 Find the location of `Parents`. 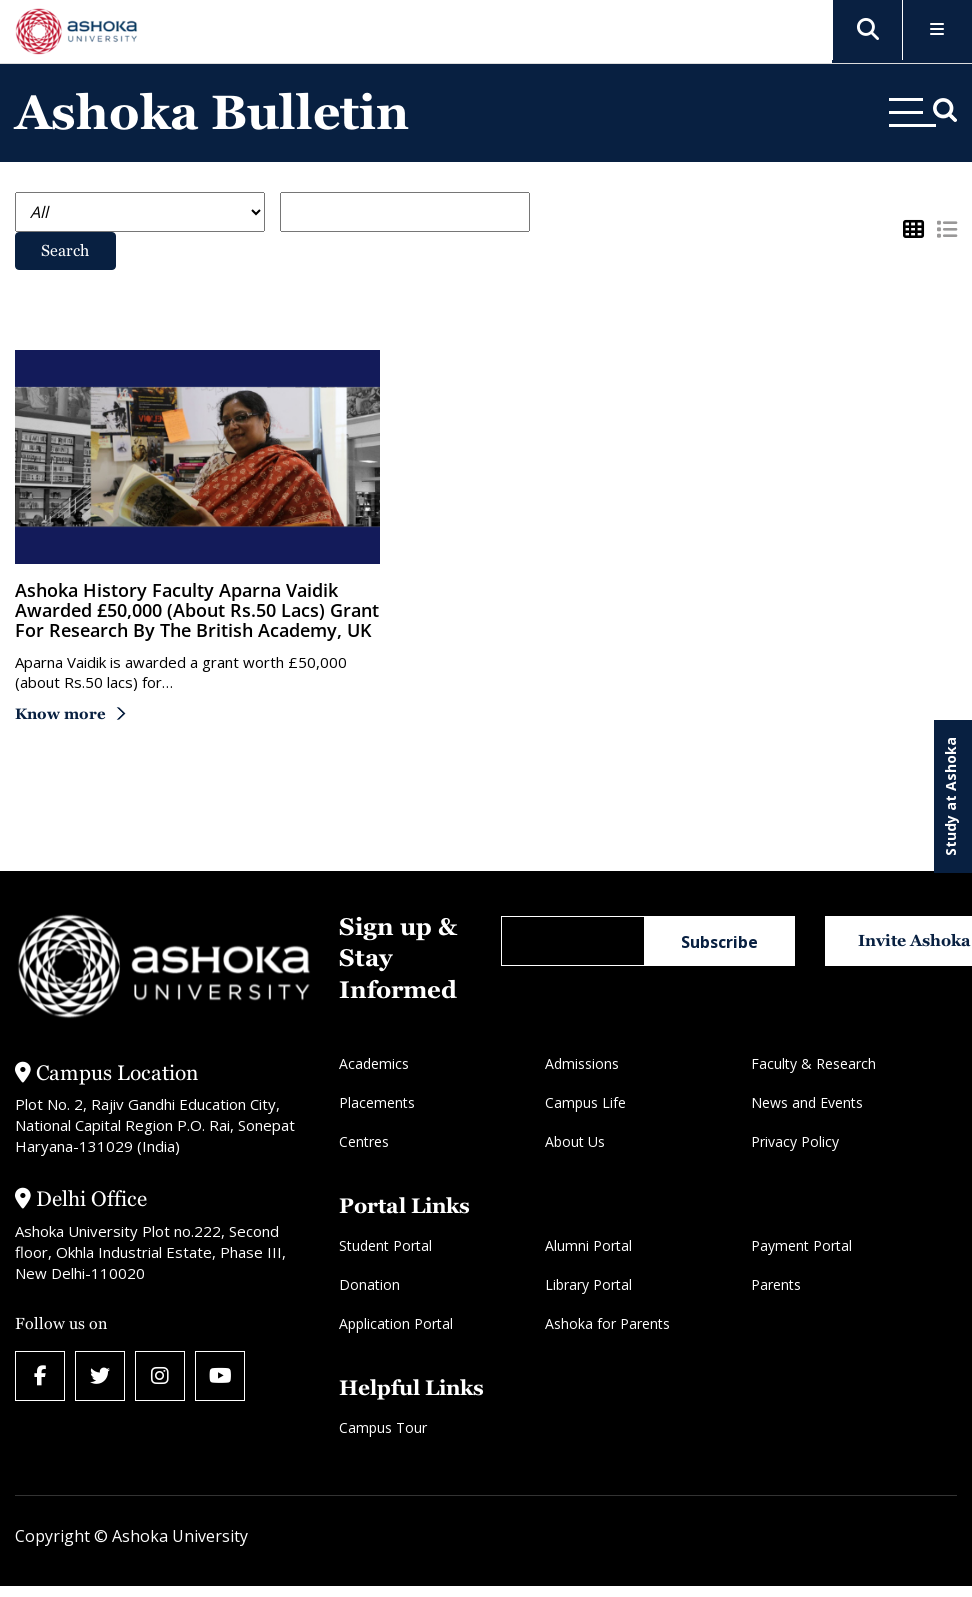

Parents is located at coordinates (776, 1284).